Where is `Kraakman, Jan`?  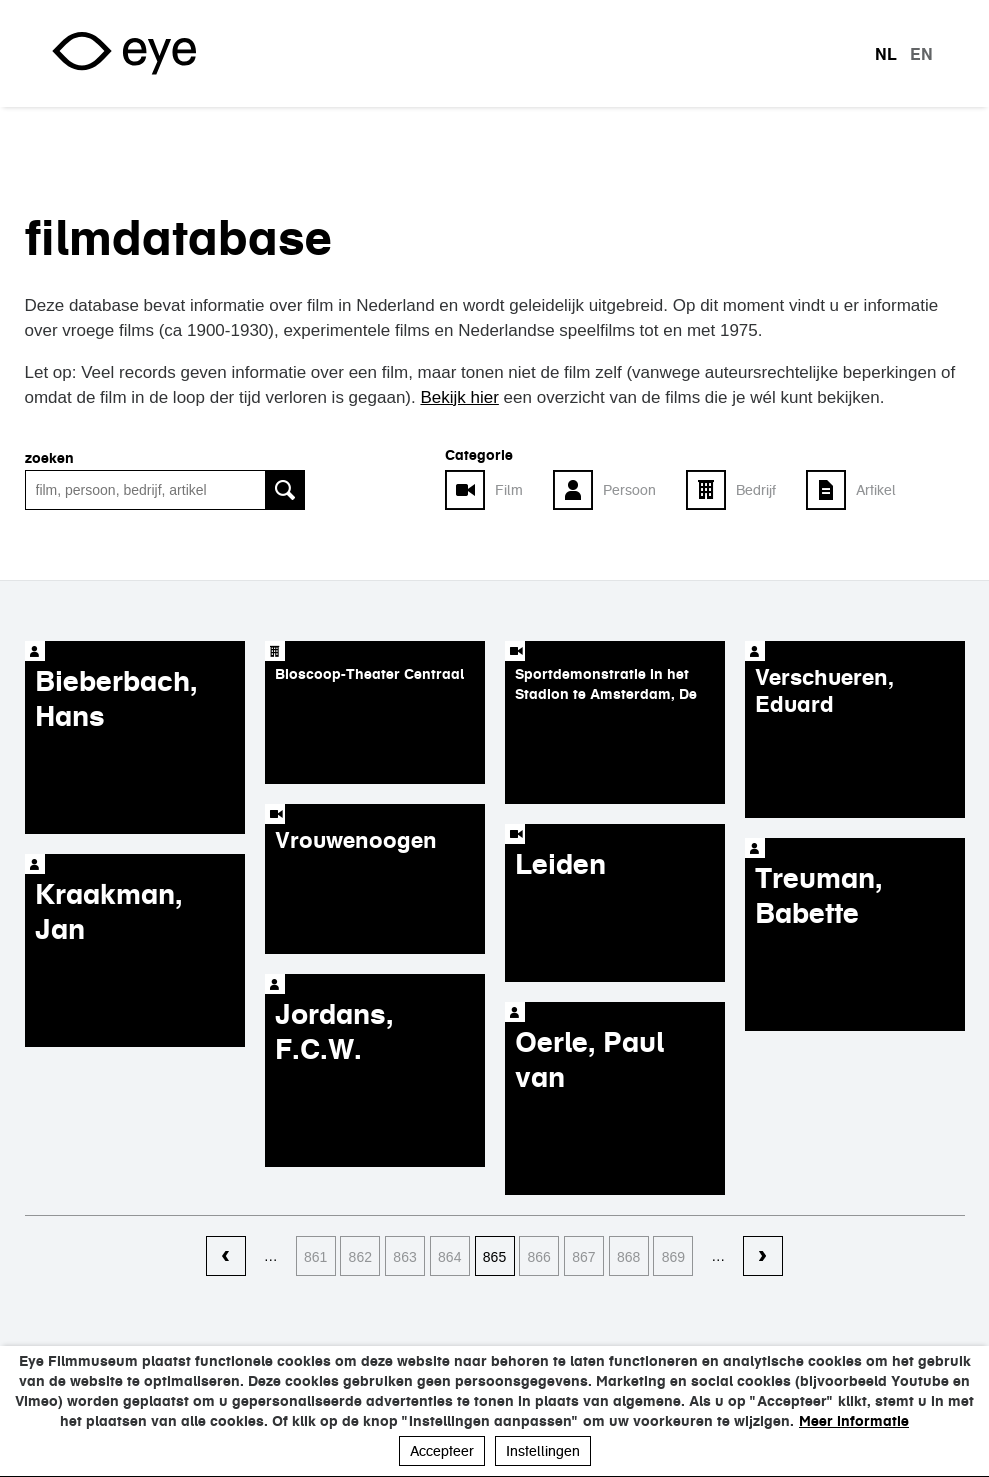
Kraakman, Jan is located at coordinates (109, 911).